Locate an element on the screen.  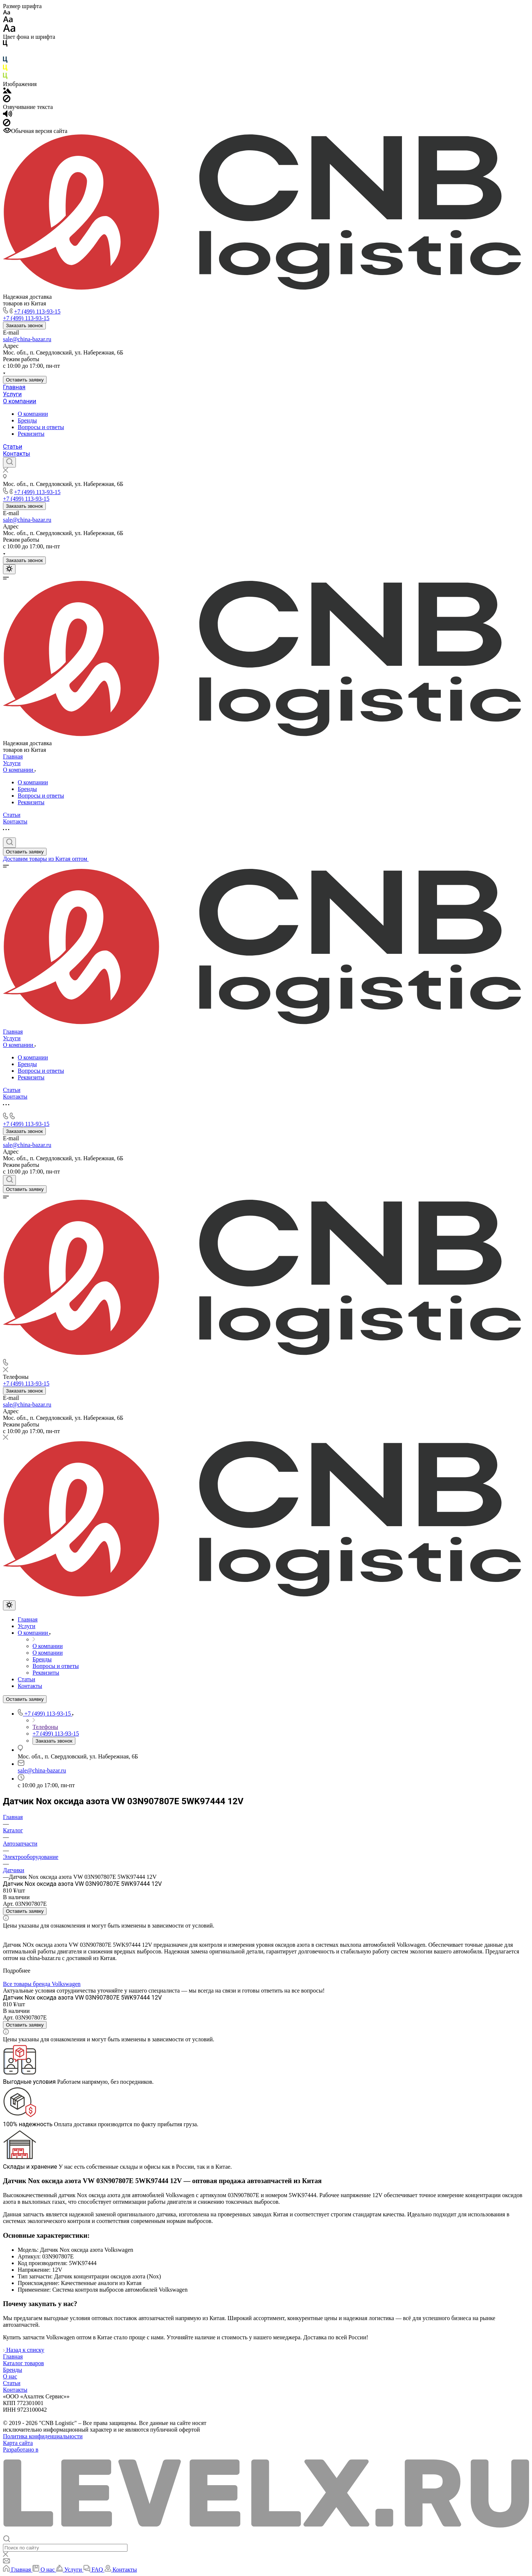
Статьи is located at coordinates (12, 446).